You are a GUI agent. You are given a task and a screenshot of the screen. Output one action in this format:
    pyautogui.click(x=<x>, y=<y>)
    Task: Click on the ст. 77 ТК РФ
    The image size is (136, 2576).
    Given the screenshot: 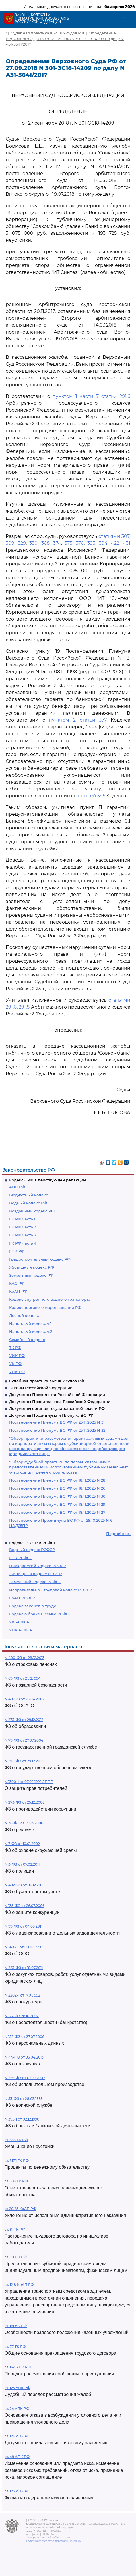 What is the action you would take?
    pyautogui.click(x=15, y=2346)
    